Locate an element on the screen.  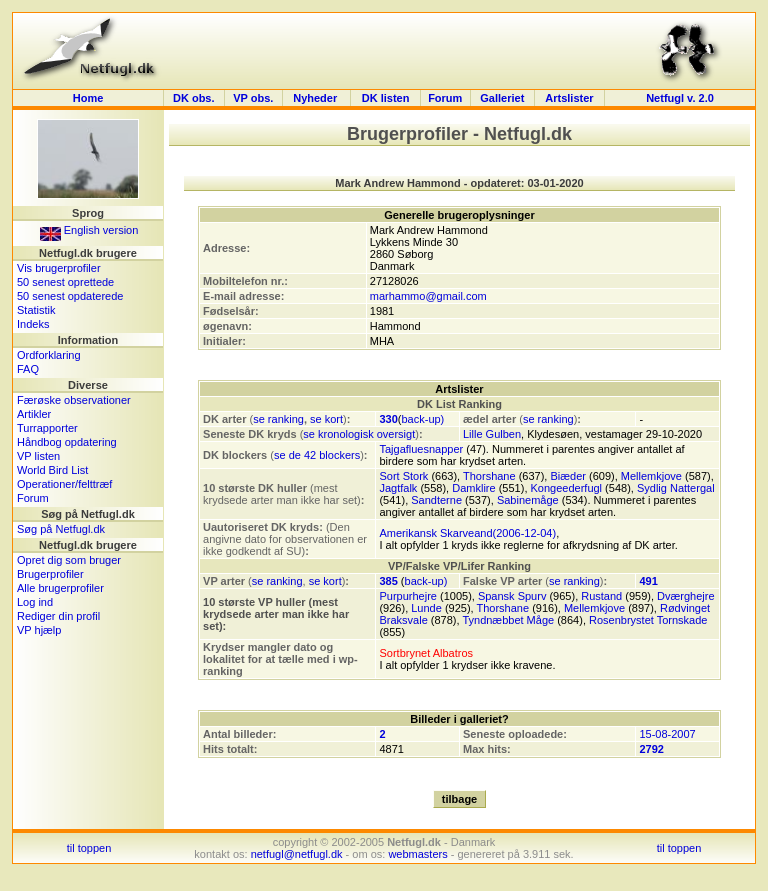
50 senest opdaterede is located at coordinates (70, 296).